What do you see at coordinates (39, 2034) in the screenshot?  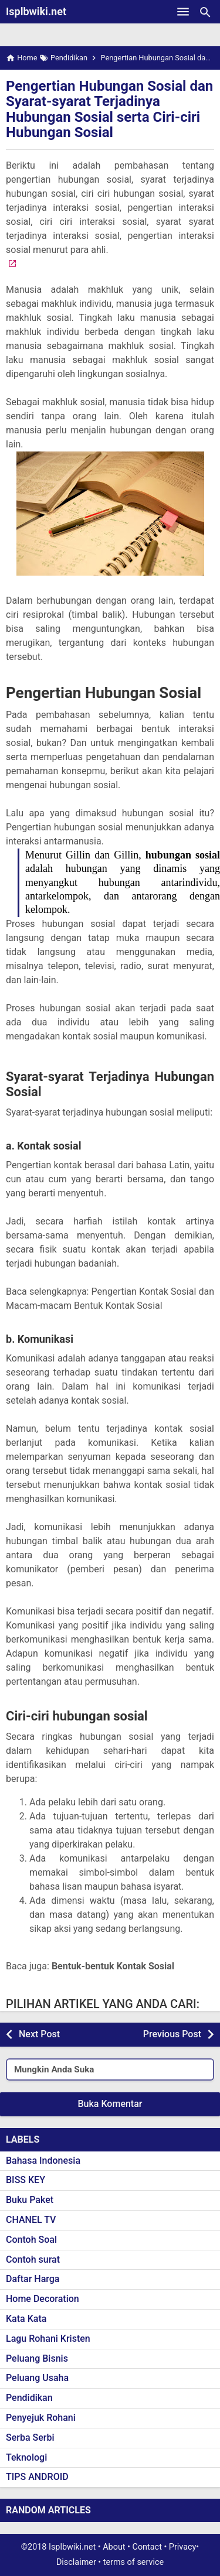 I see `Next Post` at bounding box center [39, 2034].